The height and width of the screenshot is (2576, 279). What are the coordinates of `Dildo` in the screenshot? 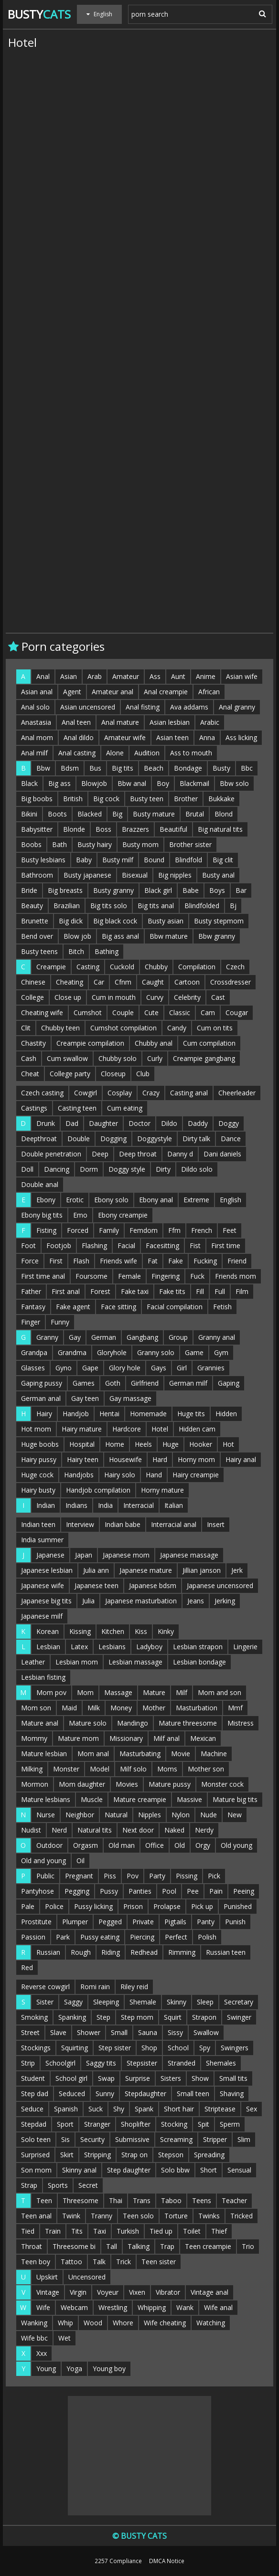 It's located at (169, 1123).